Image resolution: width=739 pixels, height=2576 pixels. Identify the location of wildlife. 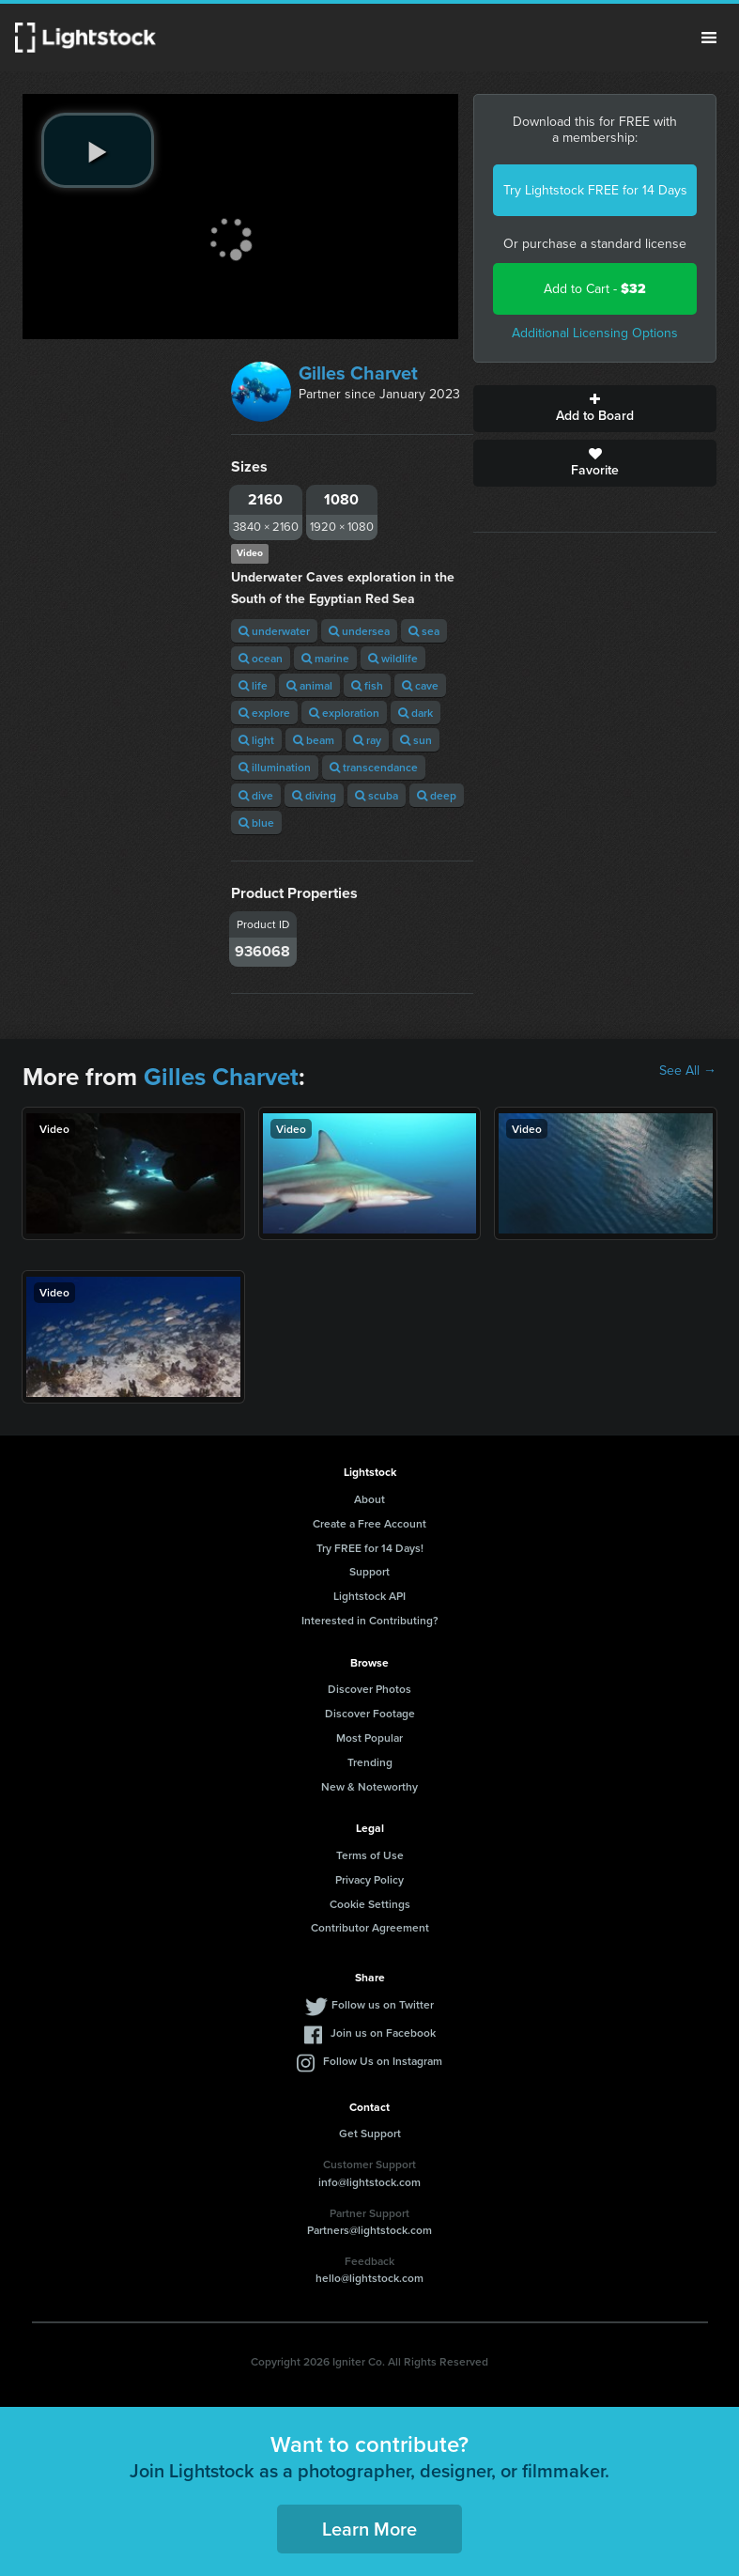
(393, 658).